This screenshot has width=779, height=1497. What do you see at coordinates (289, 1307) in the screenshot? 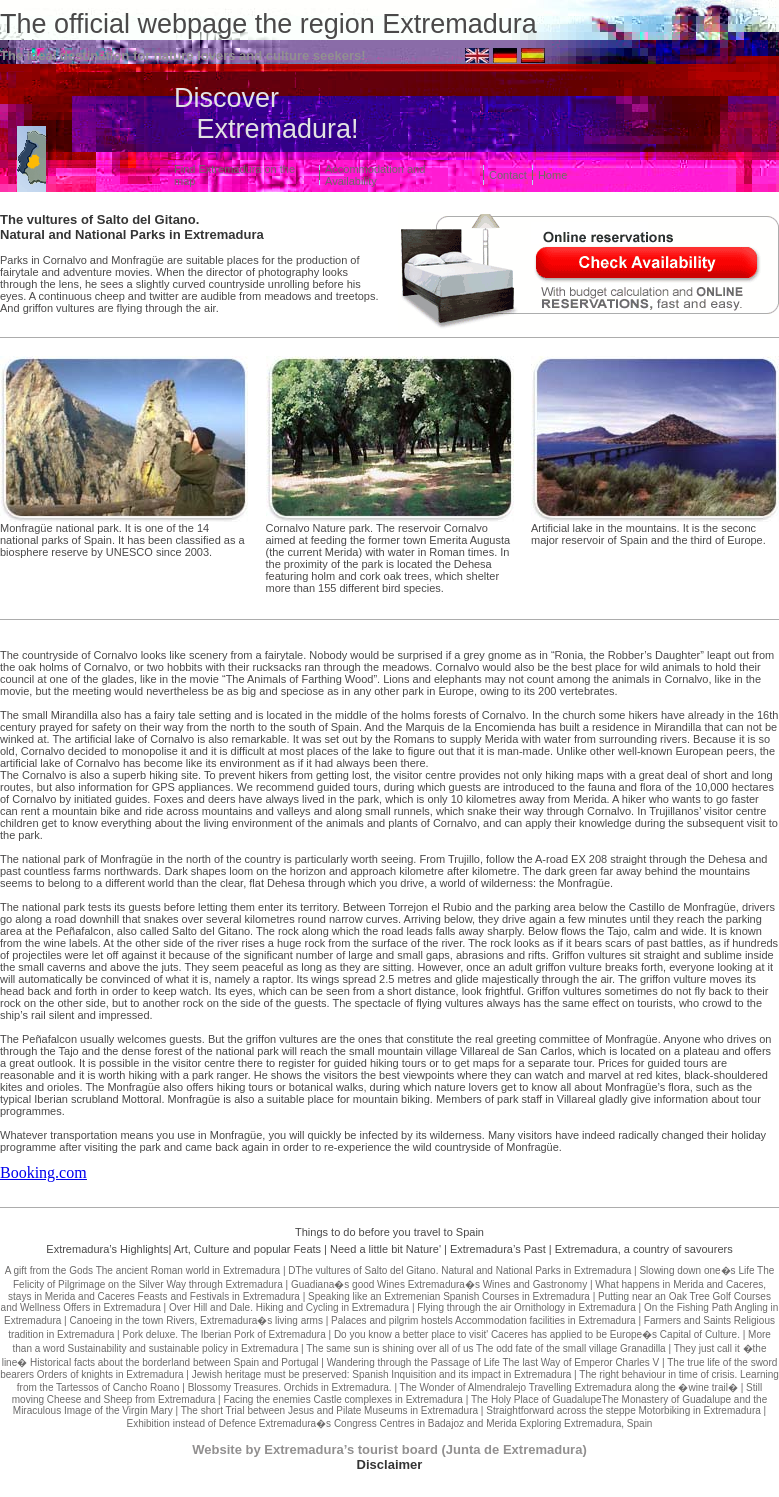
I see `Over Hill and Dale. Hiking and Cycling in Extremadura` at bounding box center [289, 1307].